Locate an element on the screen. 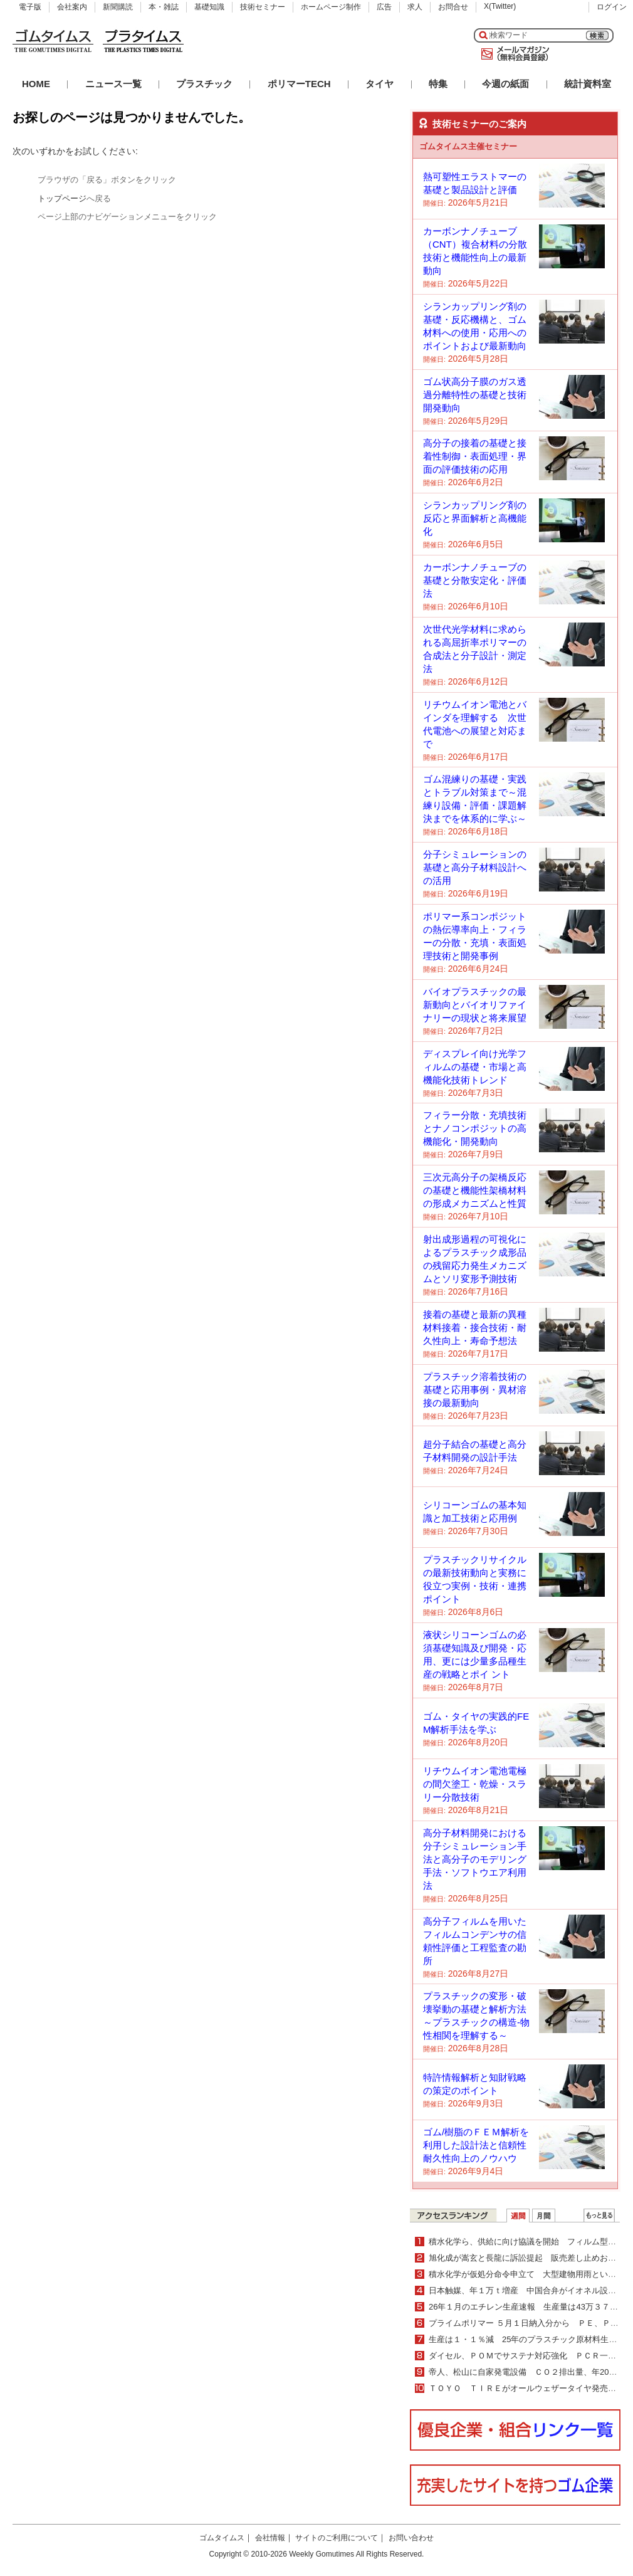  HOME is located at coordinates (36, 83).